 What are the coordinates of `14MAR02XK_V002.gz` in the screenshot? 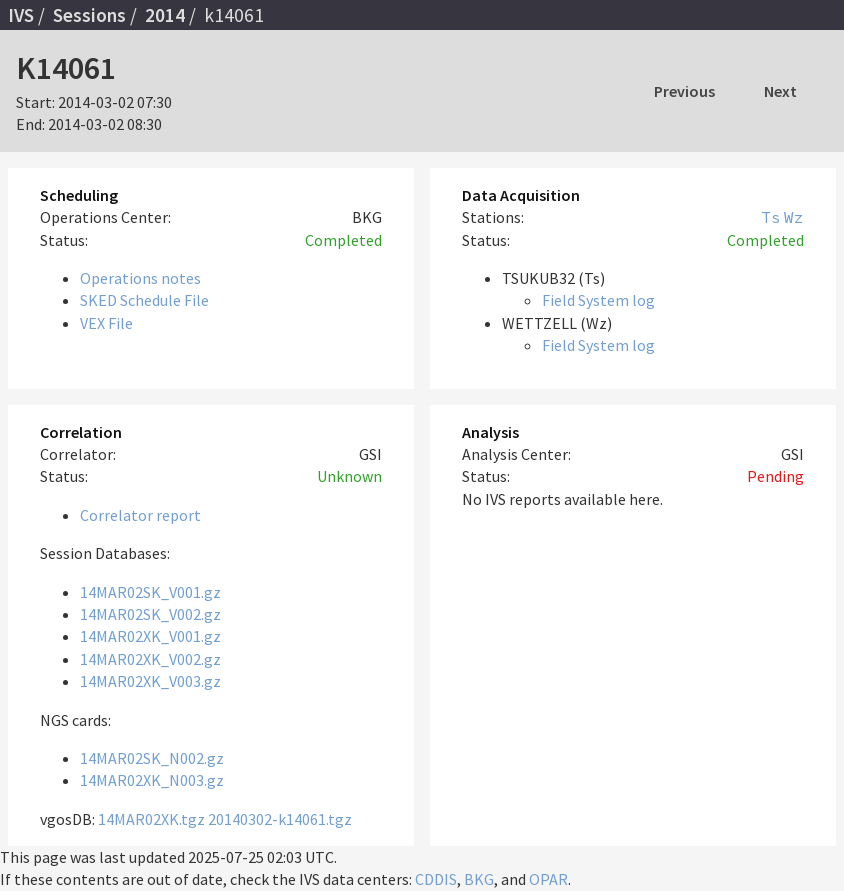 It's located at (150, 659).